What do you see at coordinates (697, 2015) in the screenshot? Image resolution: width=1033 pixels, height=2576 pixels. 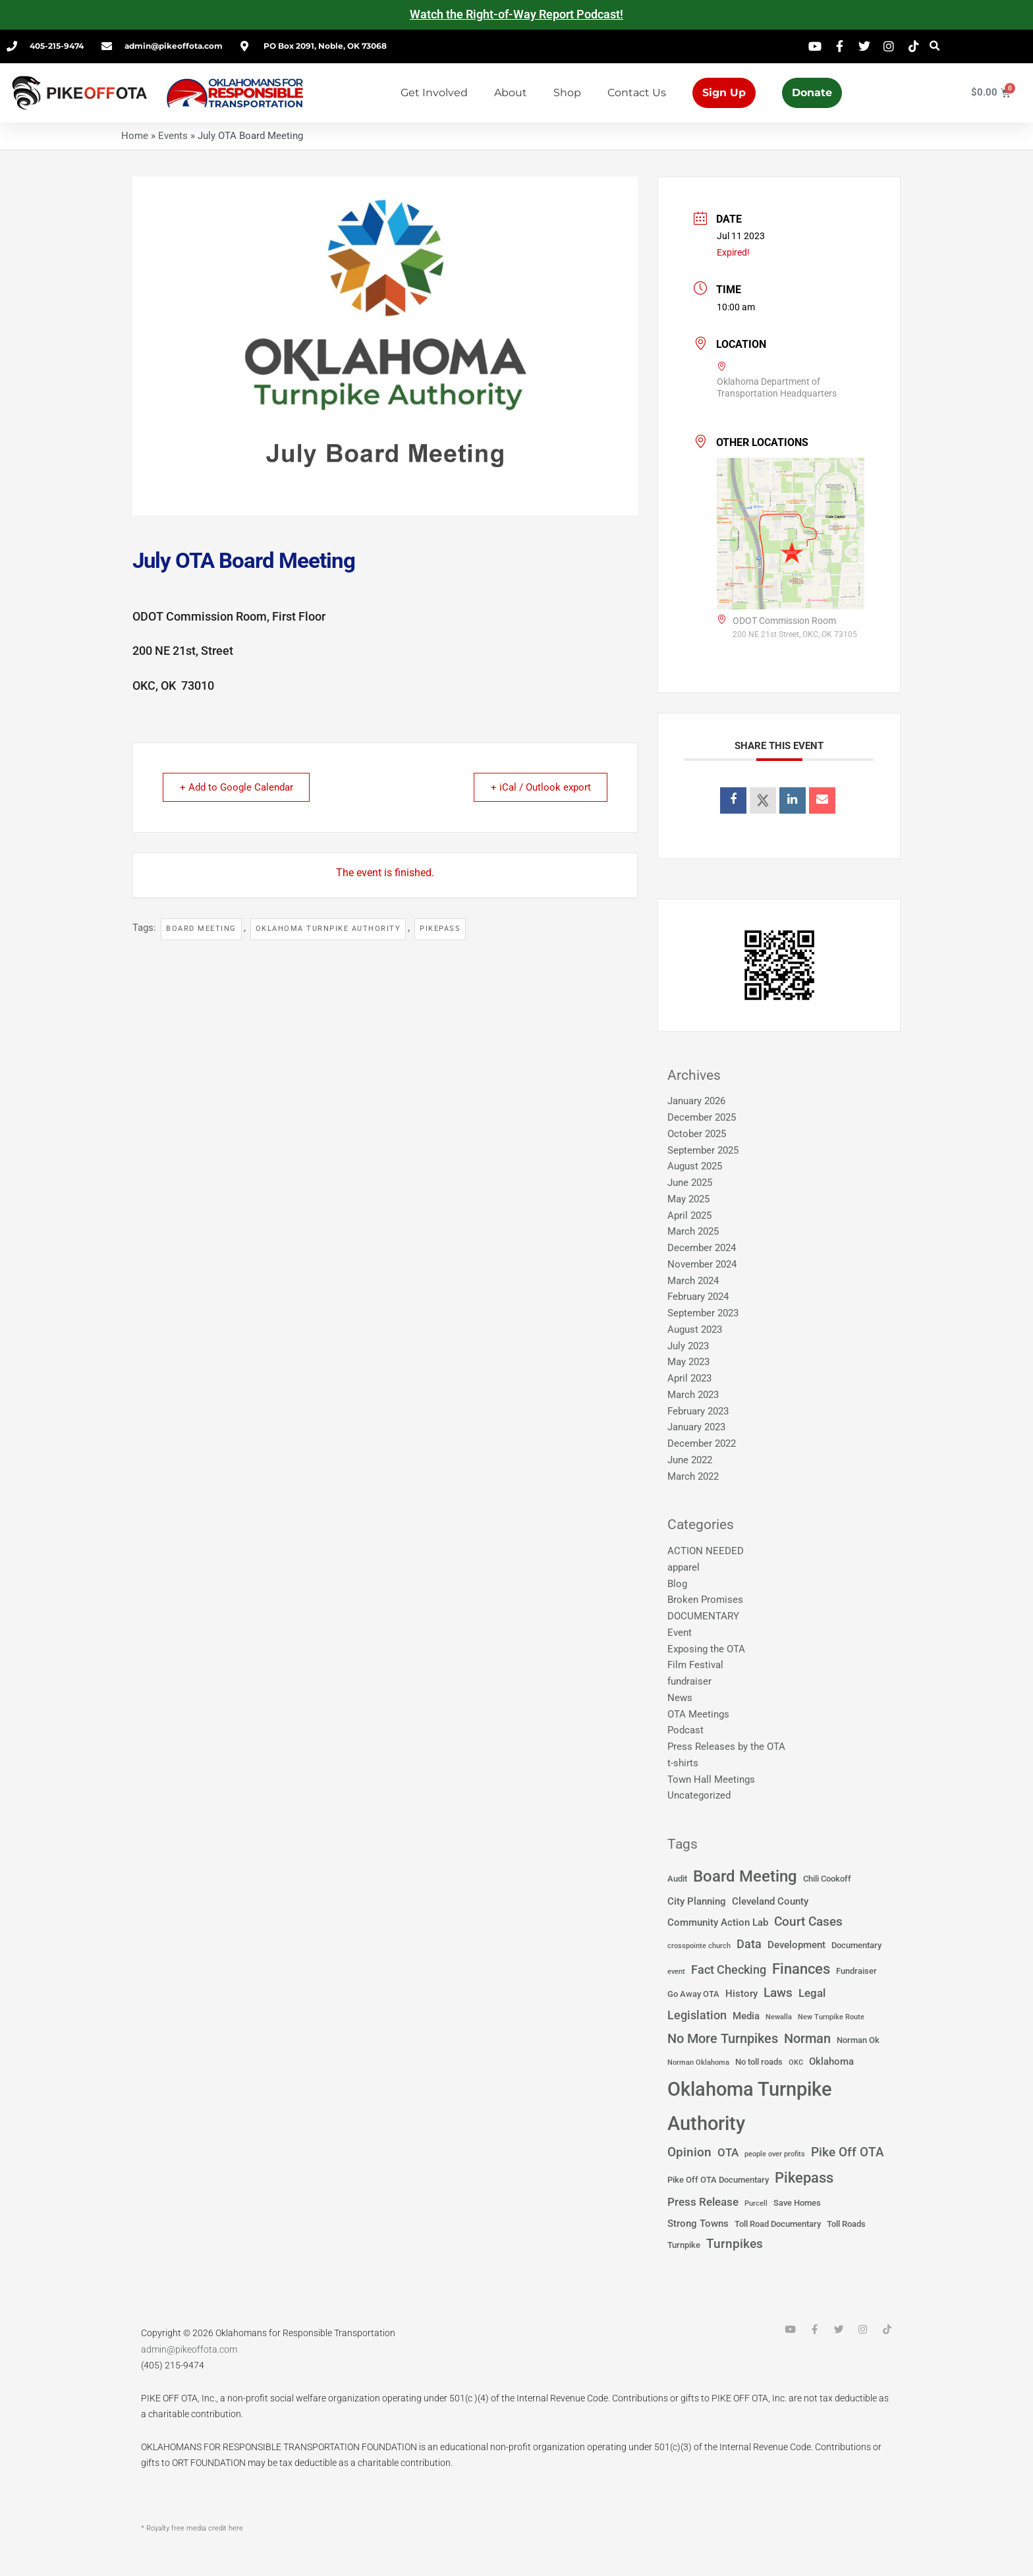 I see `Legislation [Legislation (5 items)]` at bounding box center [697, 2015].